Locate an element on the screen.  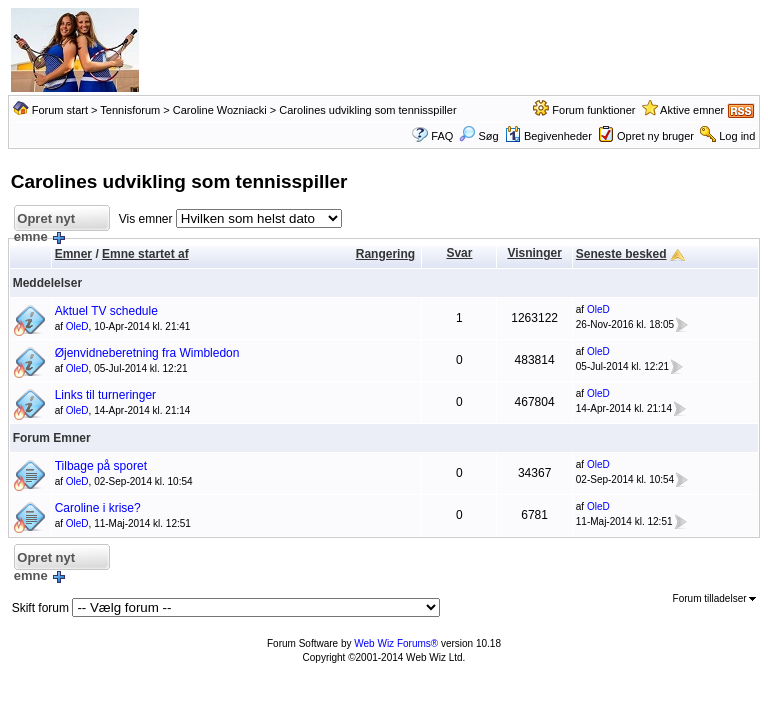
OleD is located at coordinates (77, 326).